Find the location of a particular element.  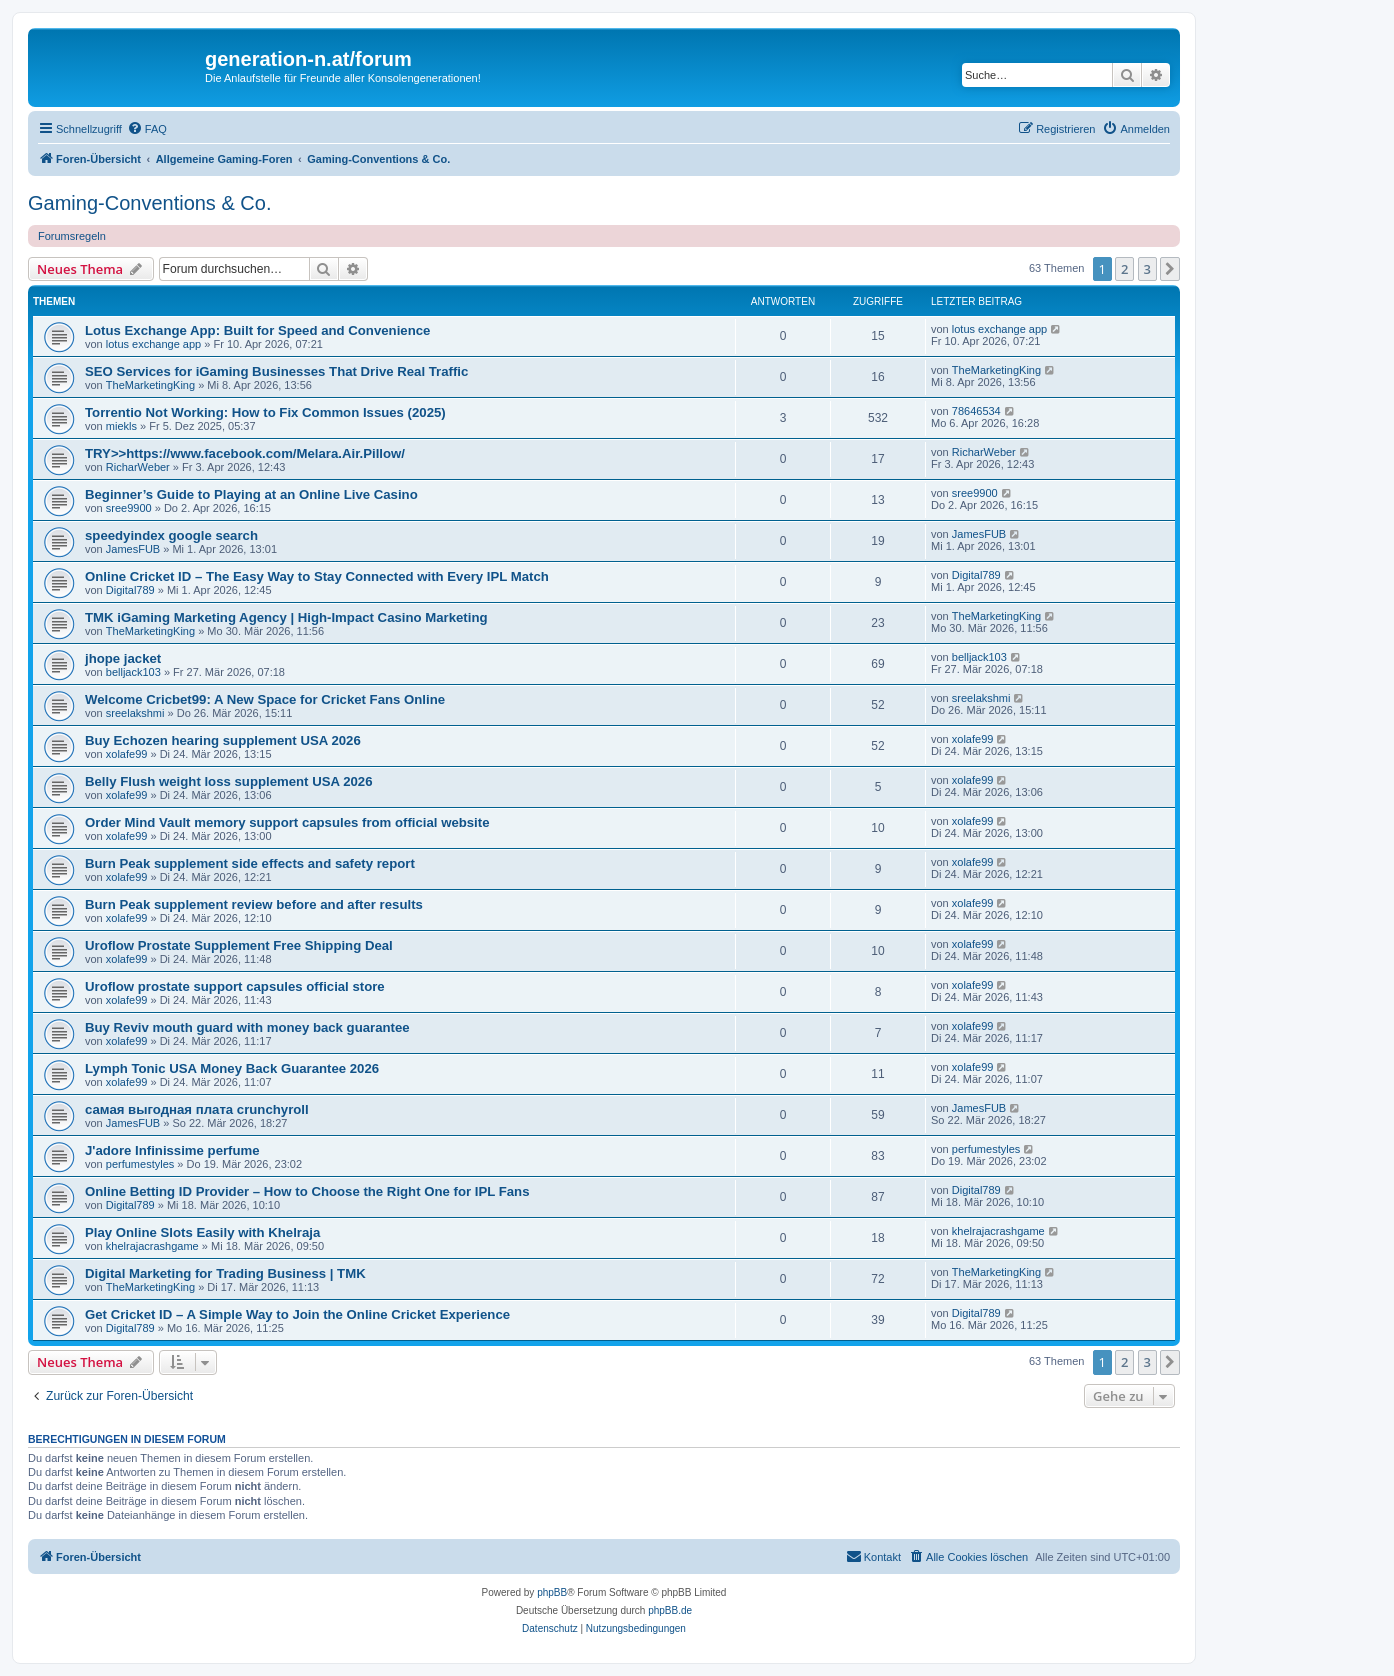

2 [button] is located at coordinates (1124, 269).